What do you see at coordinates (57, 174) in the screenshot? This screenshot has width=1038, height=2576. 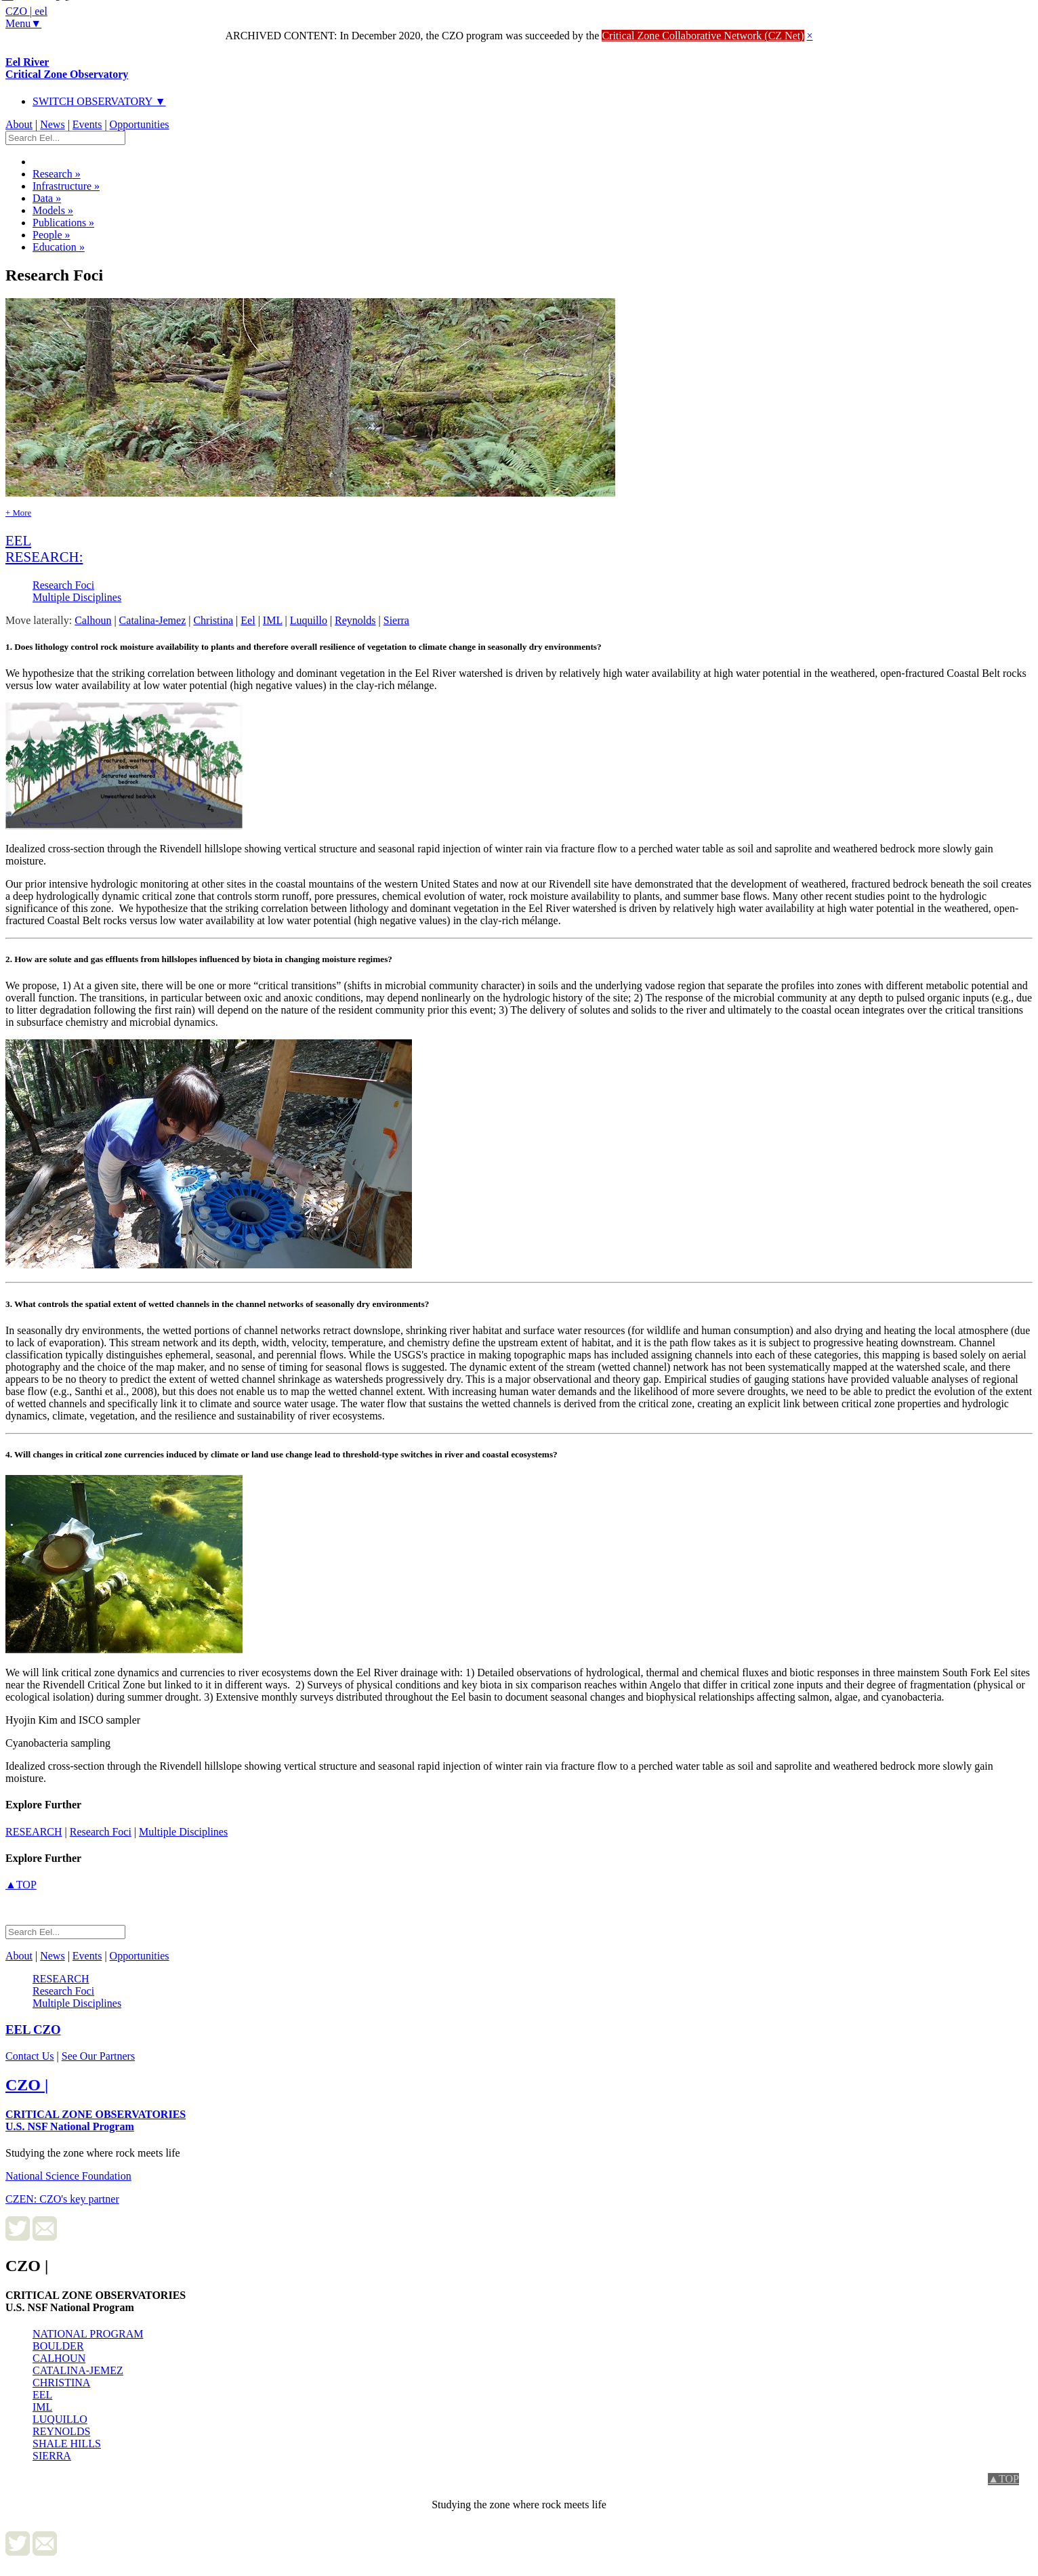 I see `Research` at bounding box center [57, 174].